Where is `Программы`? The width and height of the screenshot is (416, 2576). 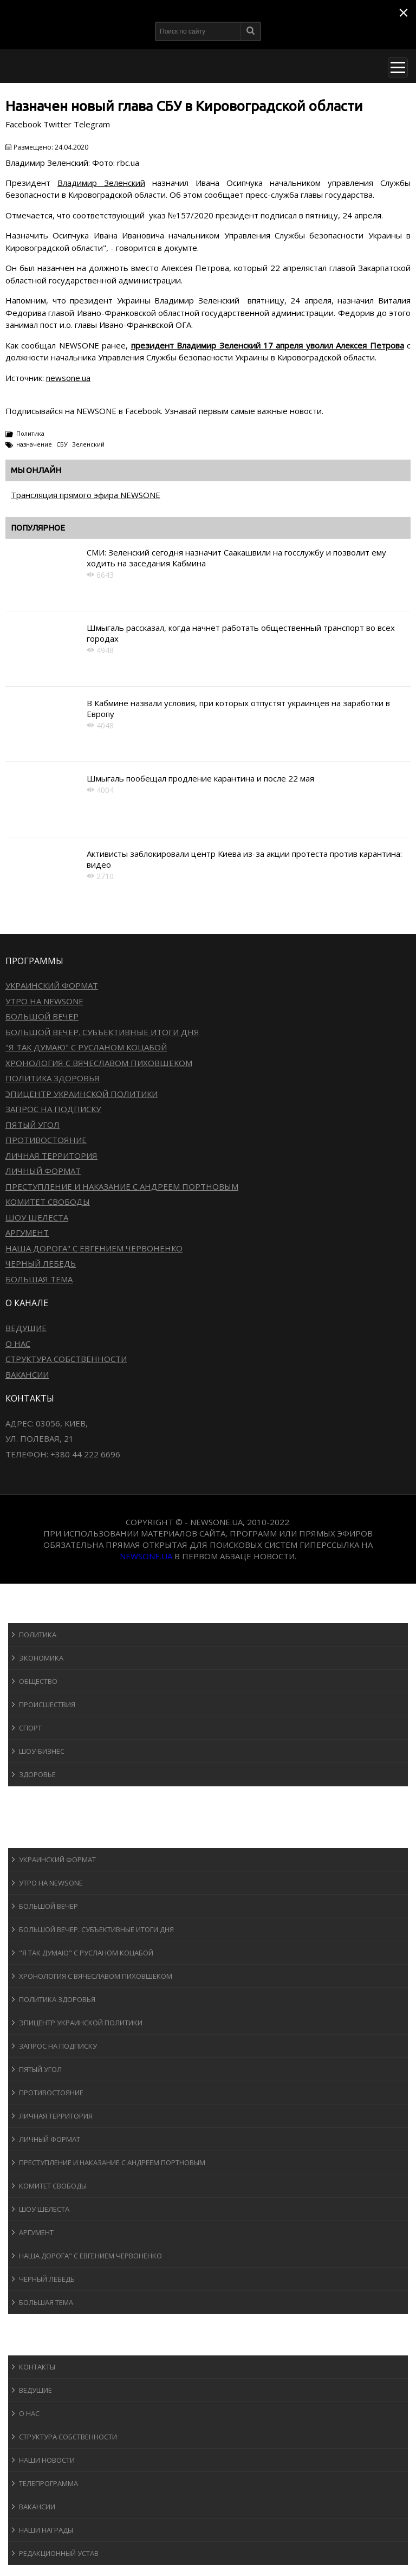 Программы is located at coordinates (41, 1837).